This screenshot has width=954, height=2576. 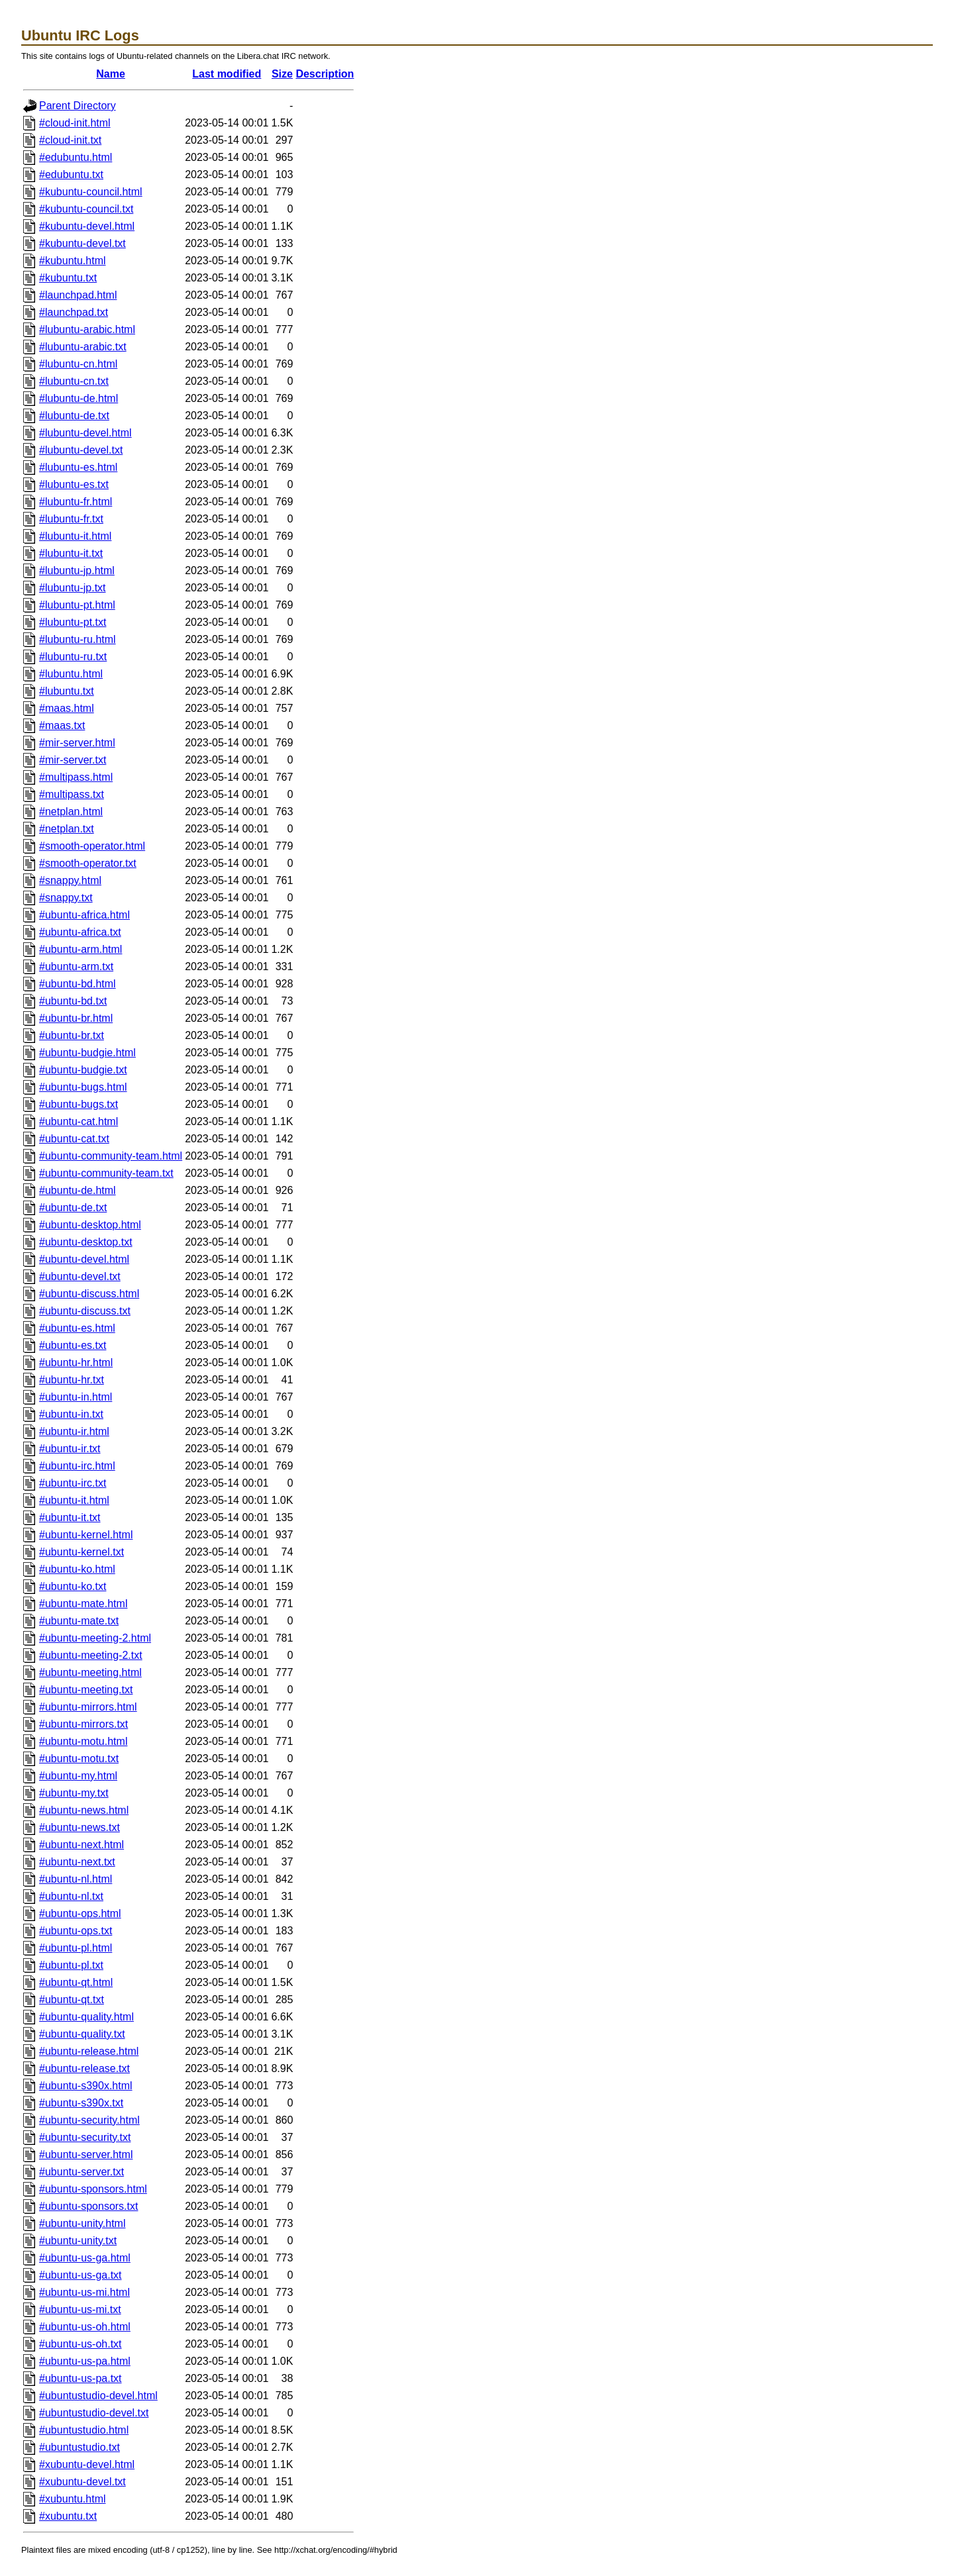 What do you see at coordinates (80, 932) in the screenshot?
I see `#ubuntu-africa.txt` at bounding box center [80, 932].